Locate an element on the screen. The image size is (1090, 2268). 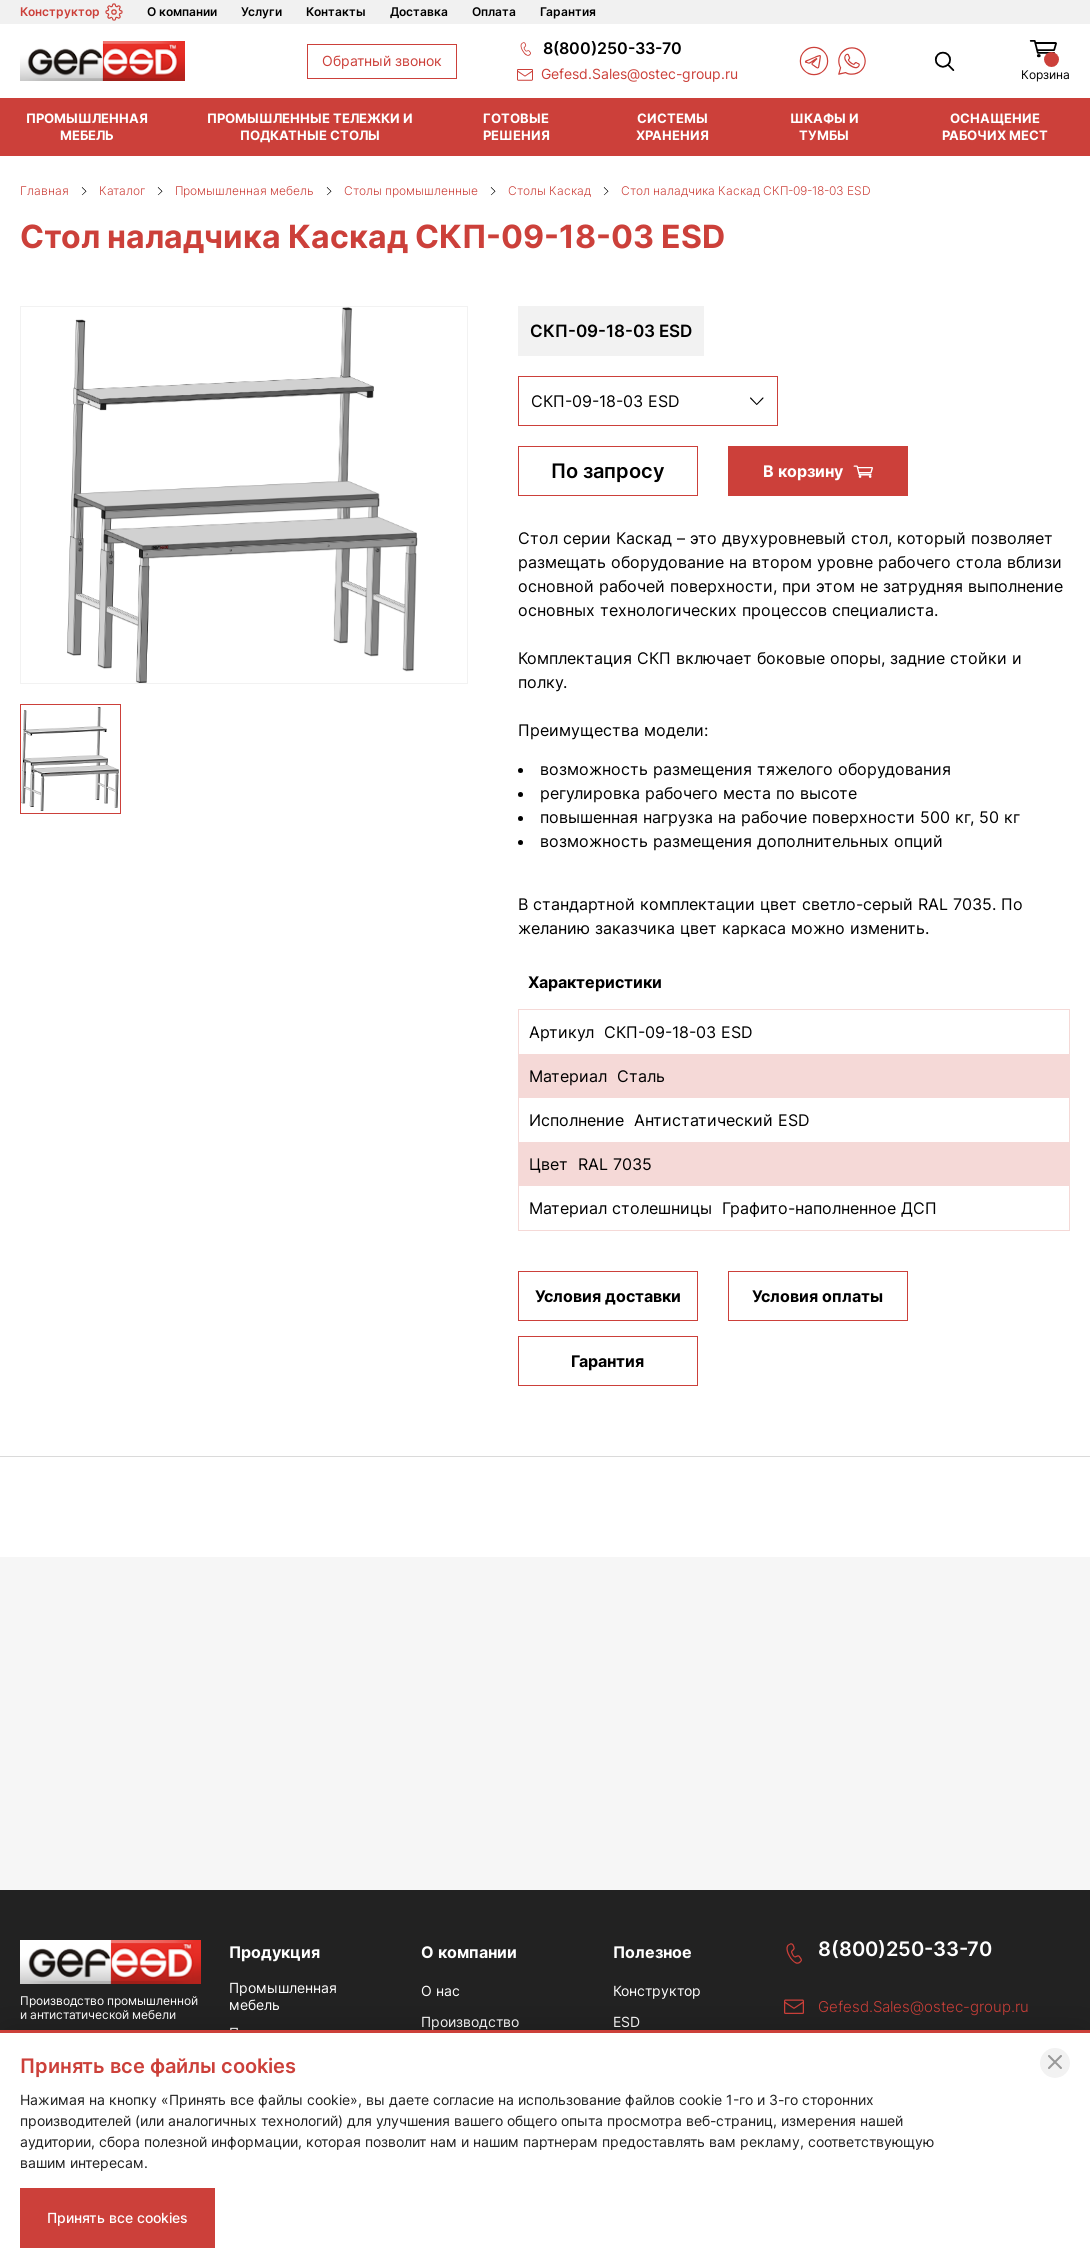
Контакты is located at coordinates (336, 11).